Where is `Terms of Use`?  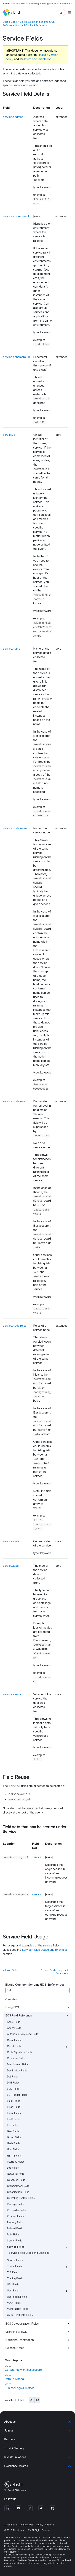
Terms of Use is located at coordinates (26, 2524).